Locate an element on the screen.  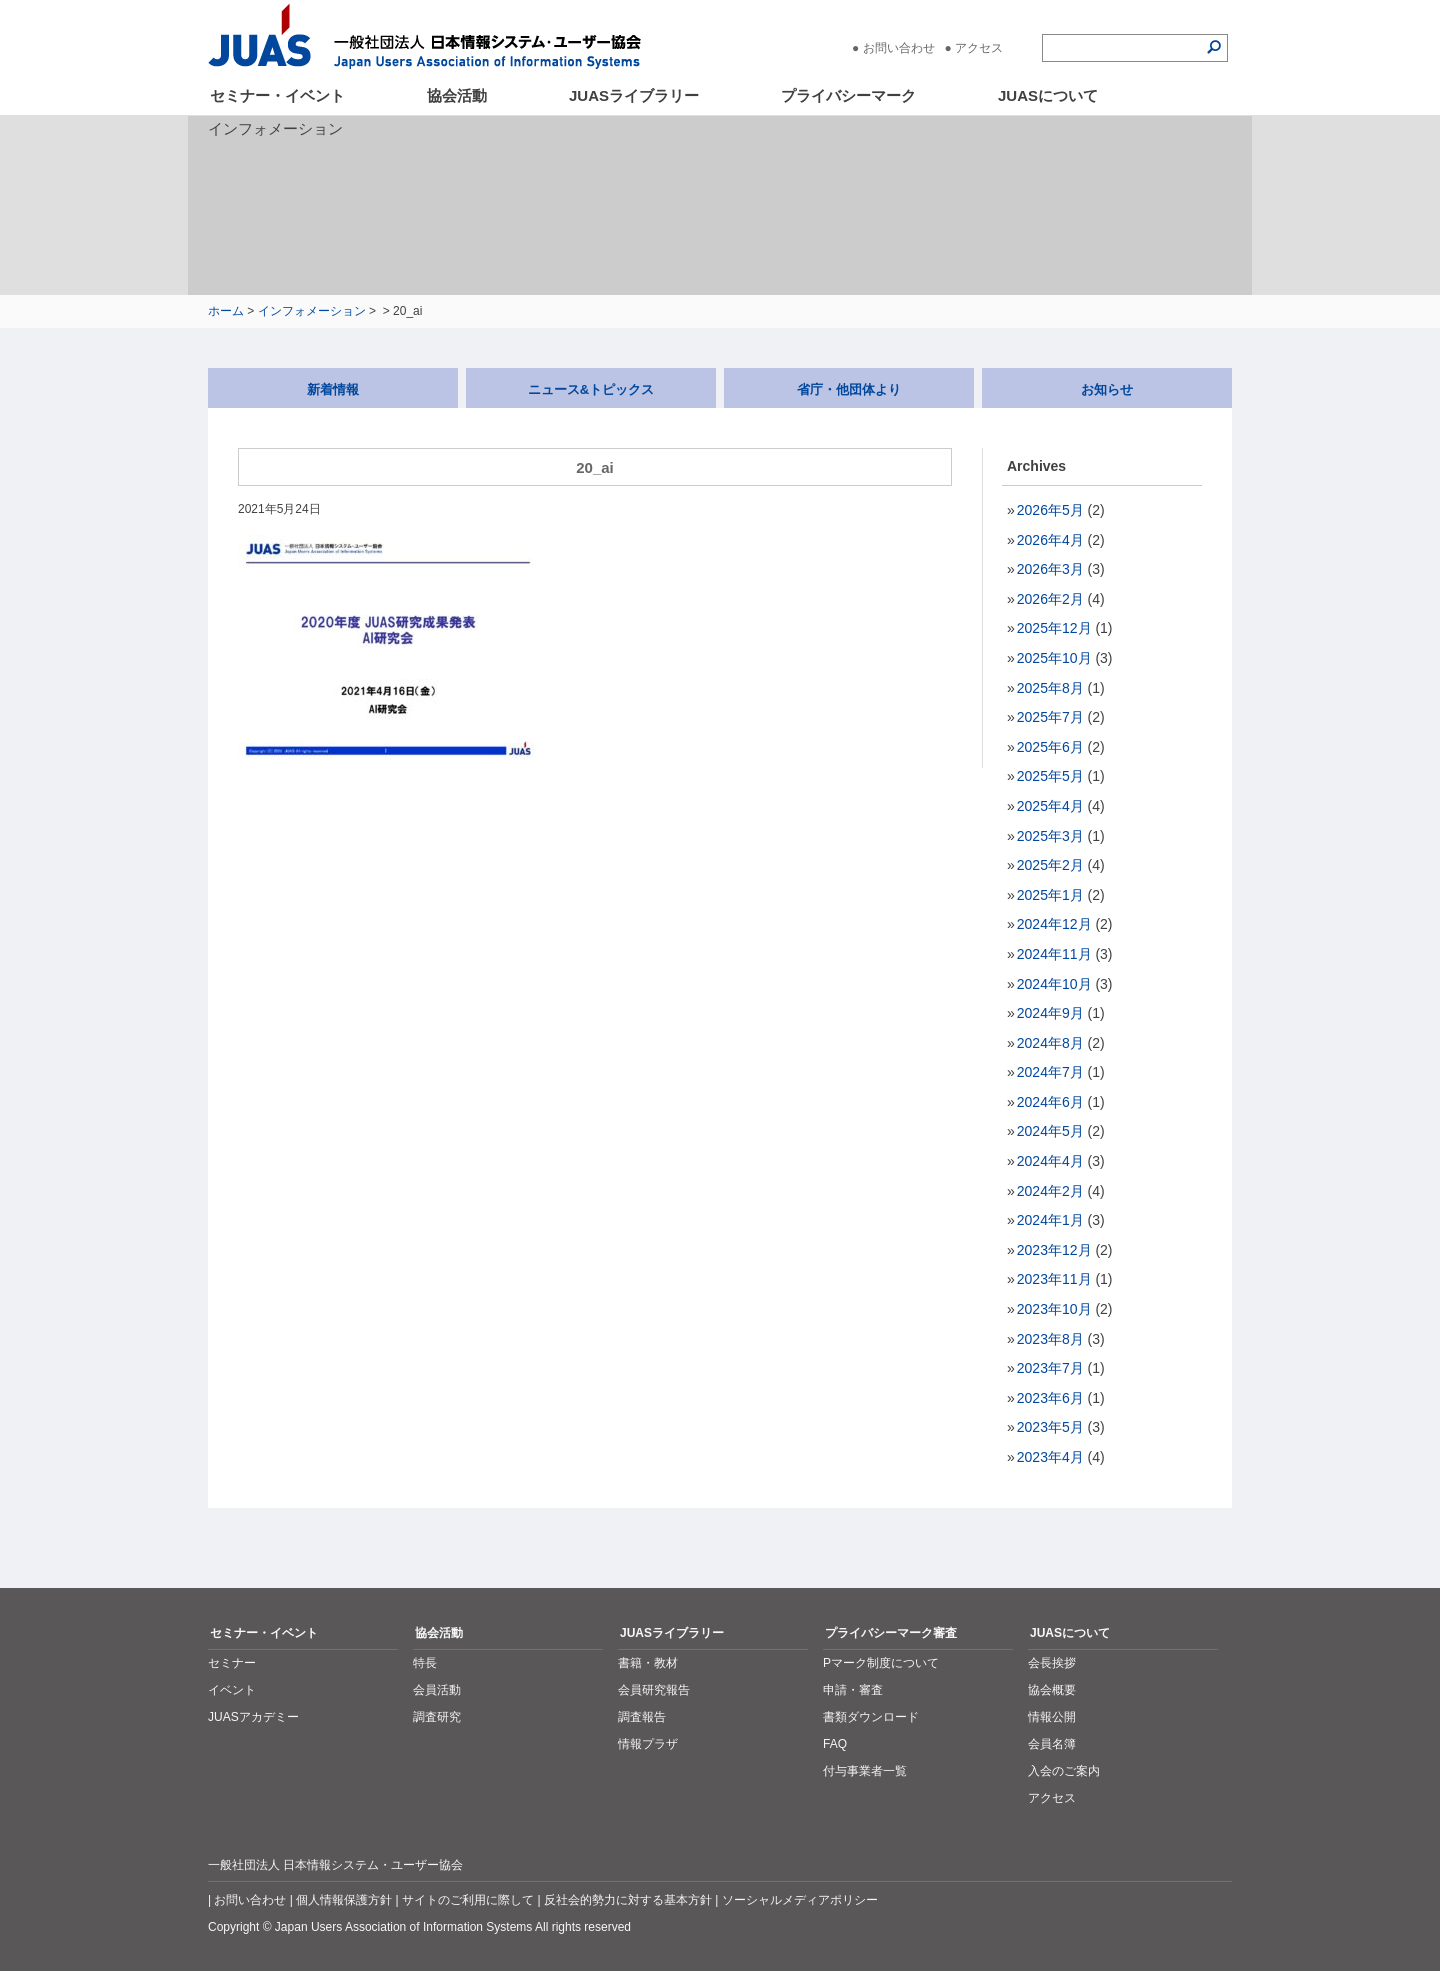
付与事業者一覧 is located at coordinates (865, 1771).